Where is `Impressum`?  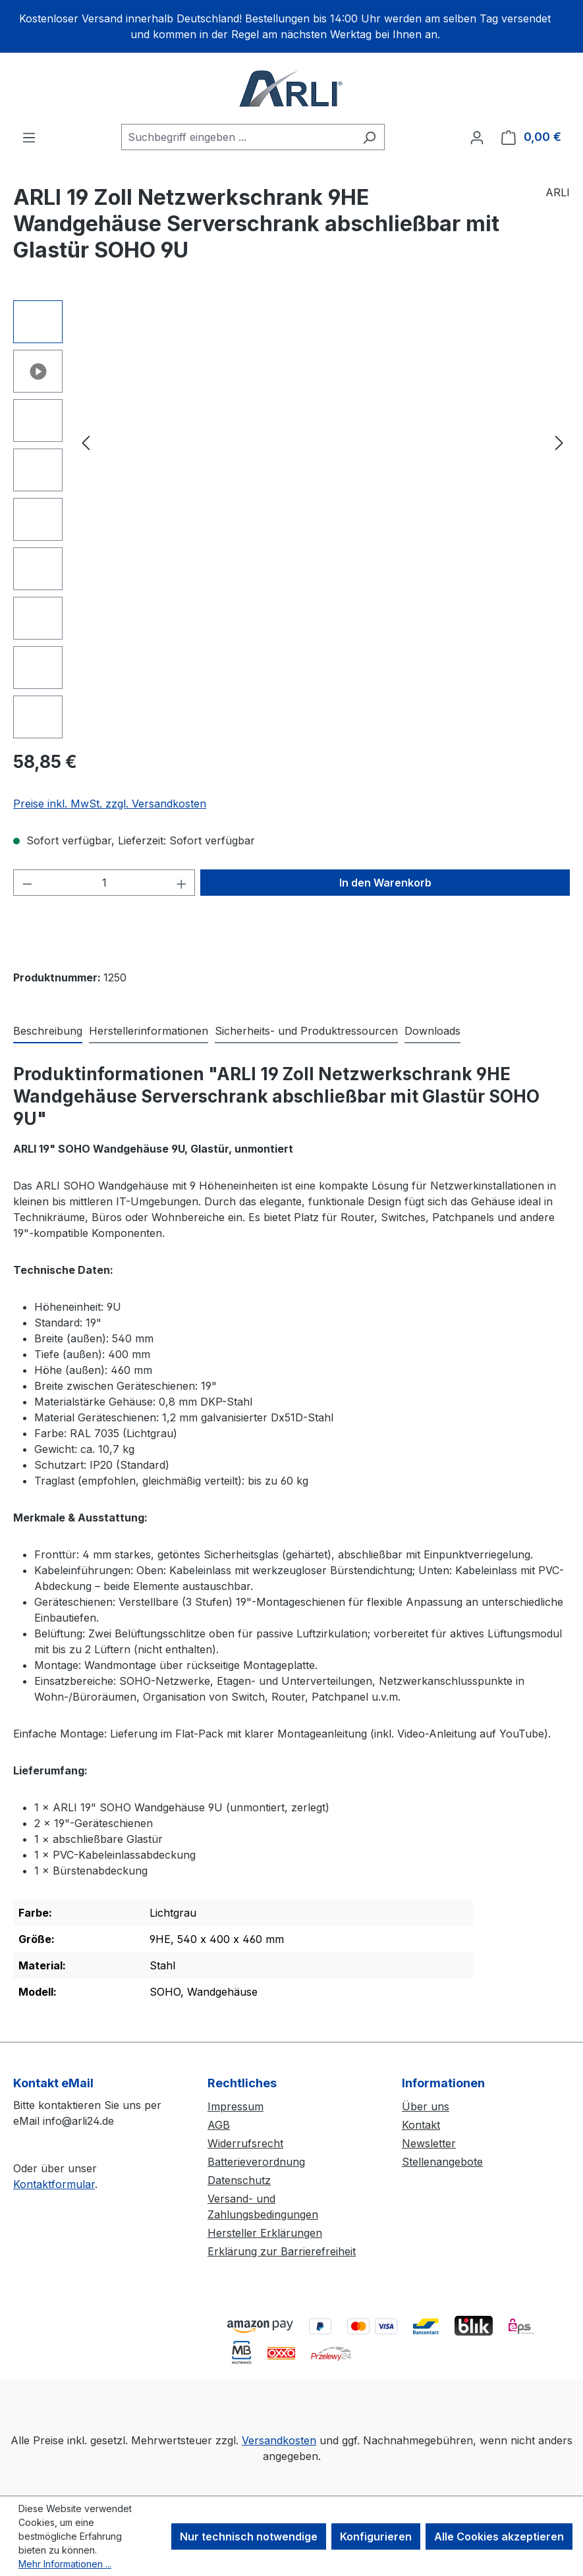 Impressum is located at coordinates (236, 2106).